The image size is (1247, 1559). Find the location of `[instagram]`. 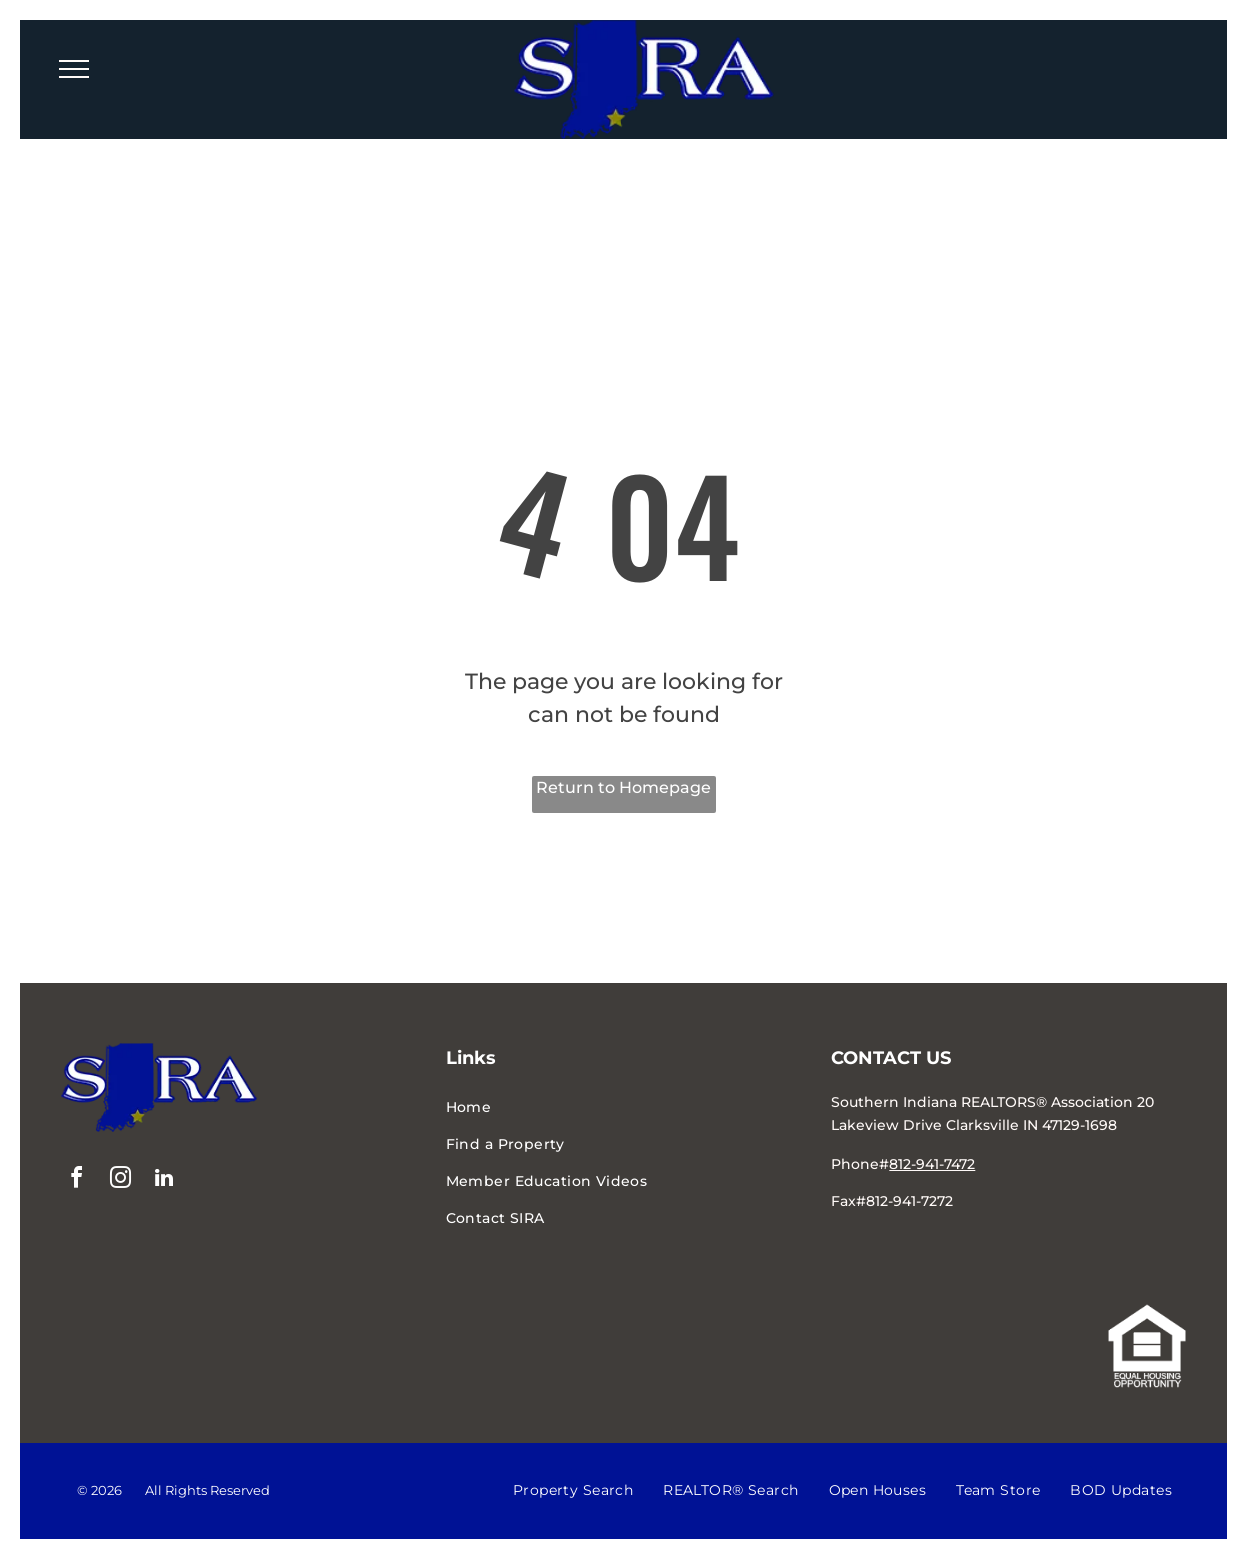

[instagram] is located at coordinates (120, 1180).